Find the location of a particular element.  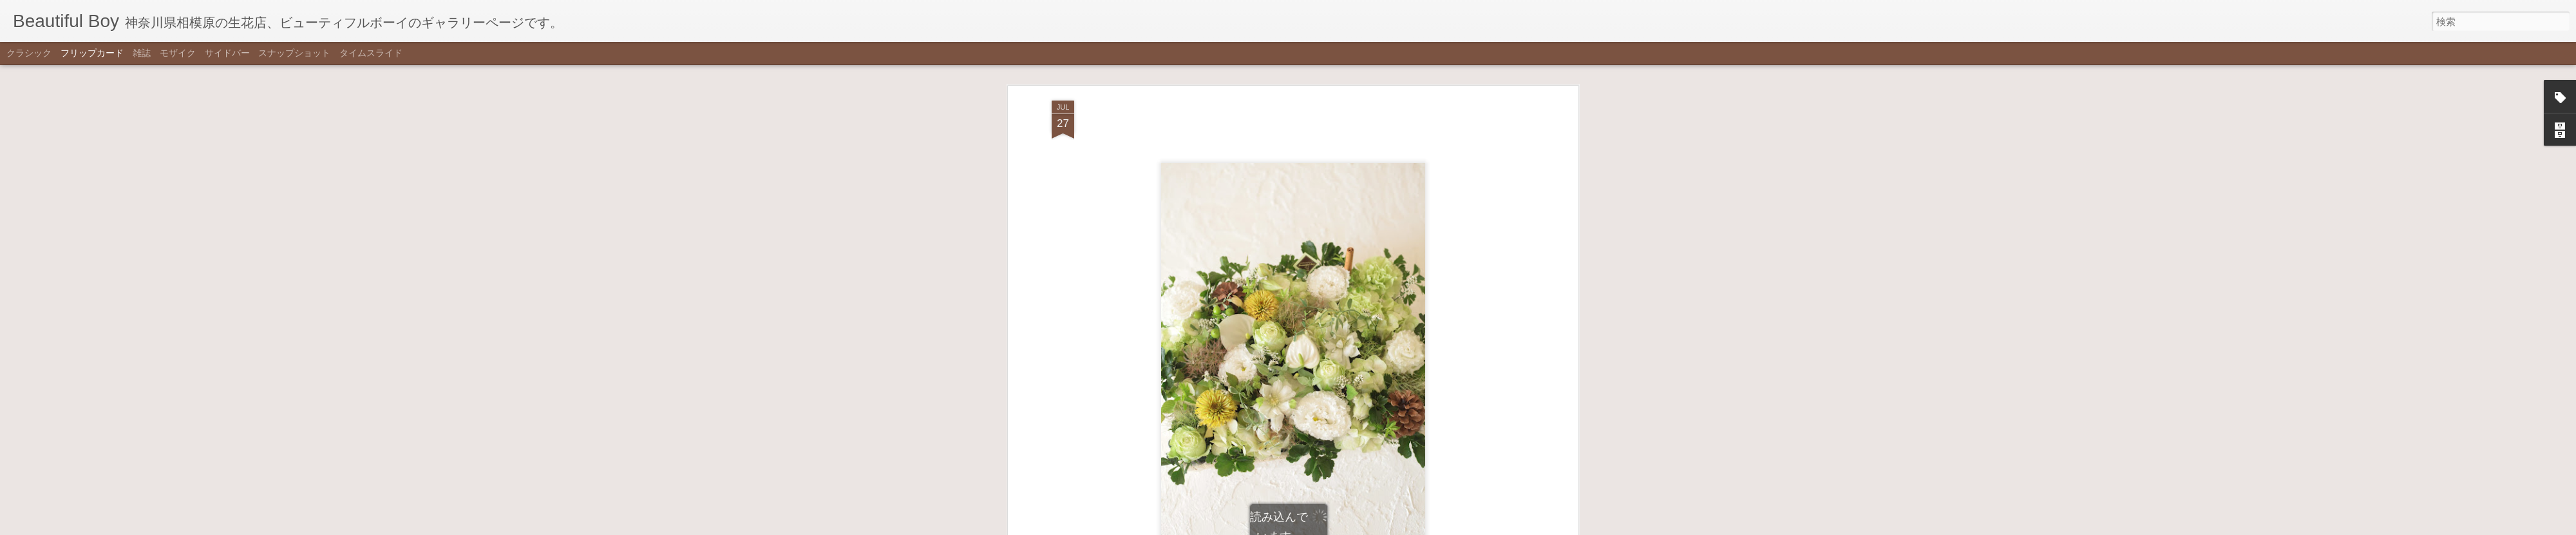

タイムスライド is located at coordinates (370, 53).